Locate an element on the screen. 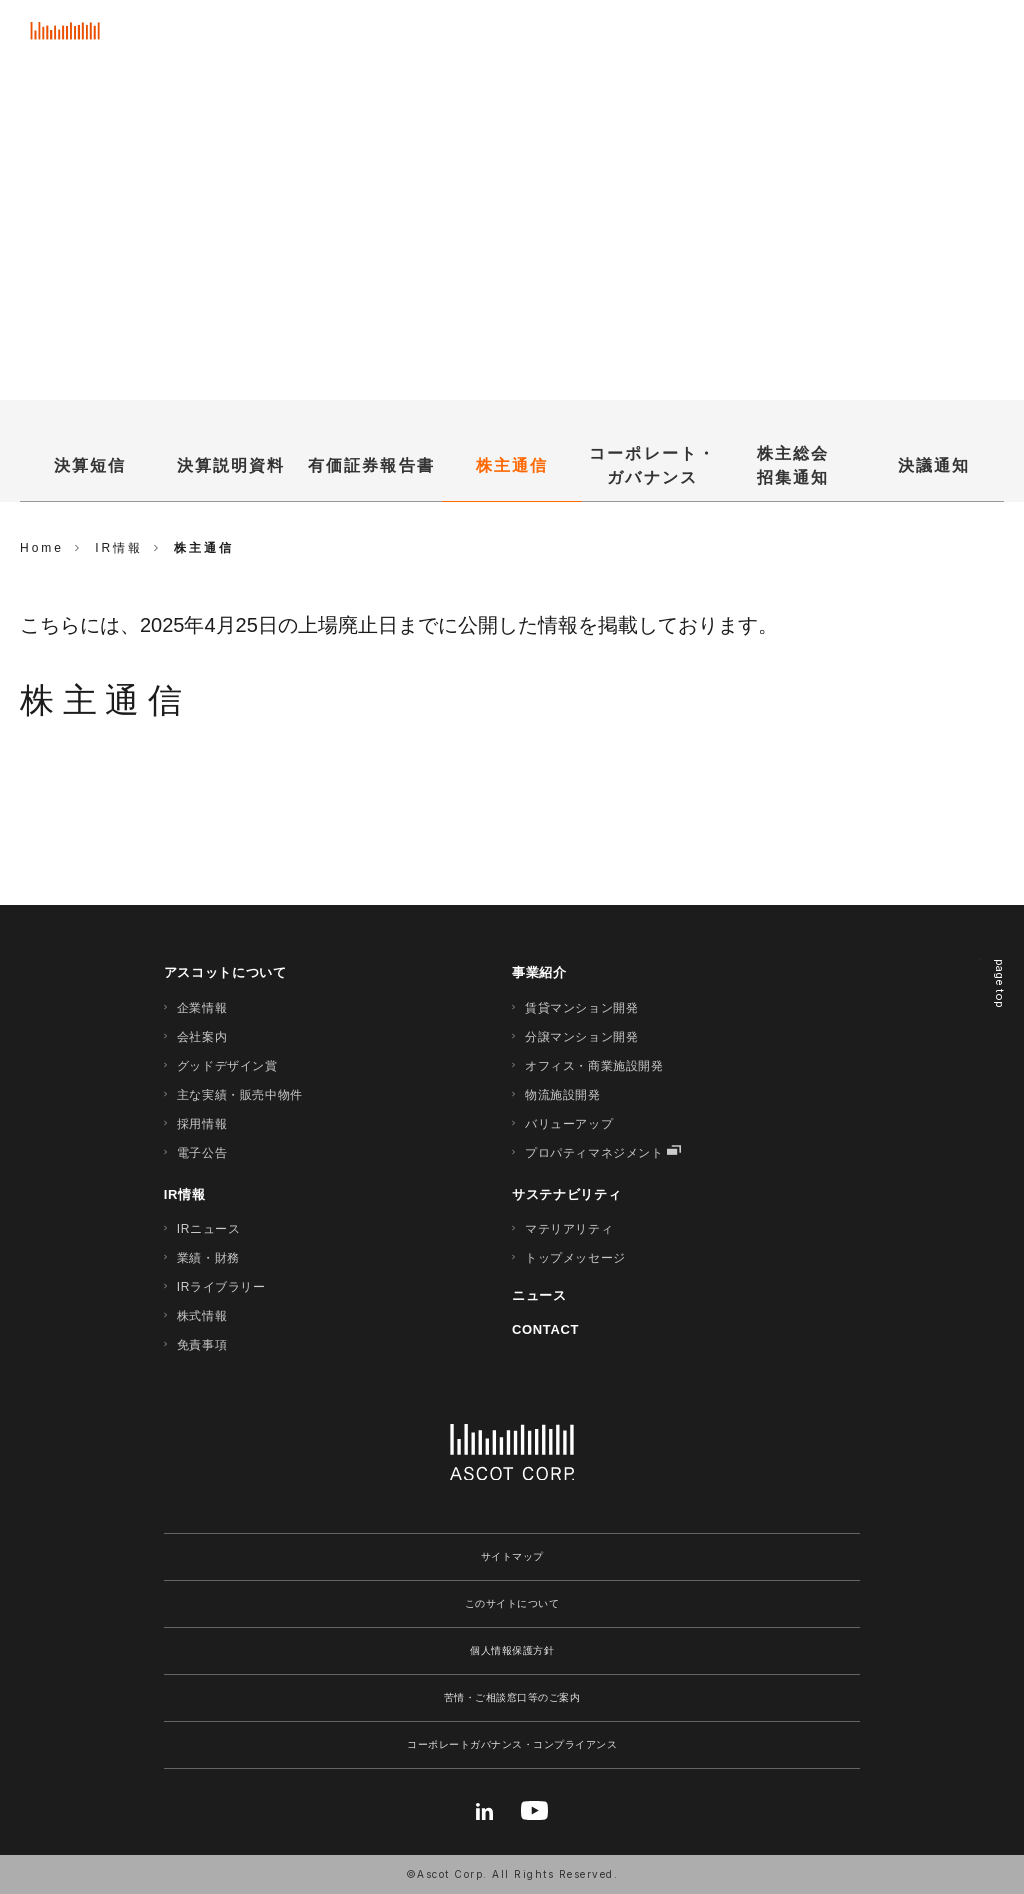  分譲マンション開発 is located at coordinates (581, 1037).